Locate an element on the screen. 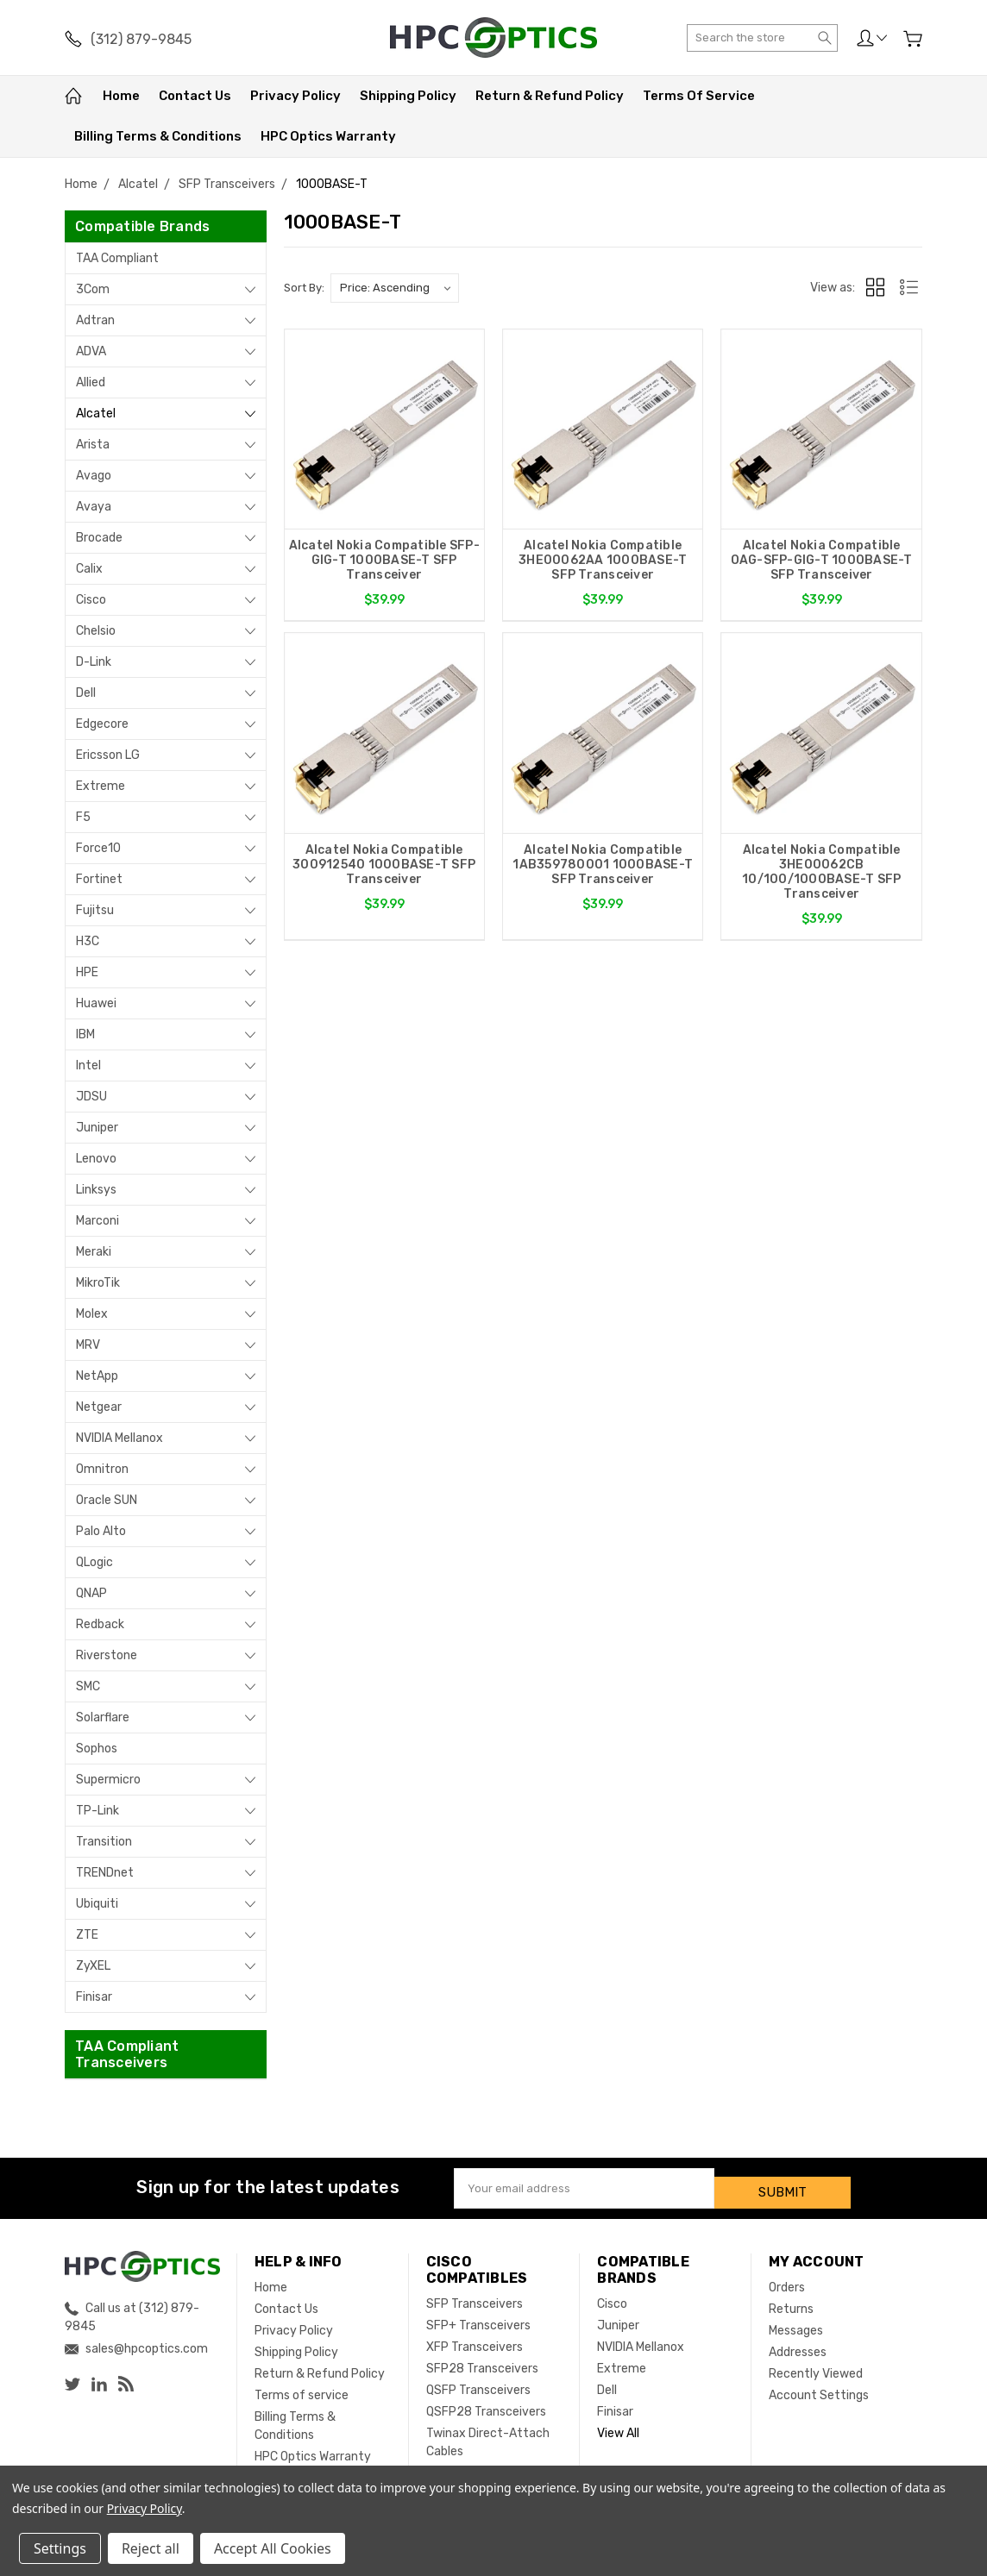 The height and width of the screenshot is (2576, 987). Arista is located at coordinates (93, 444).